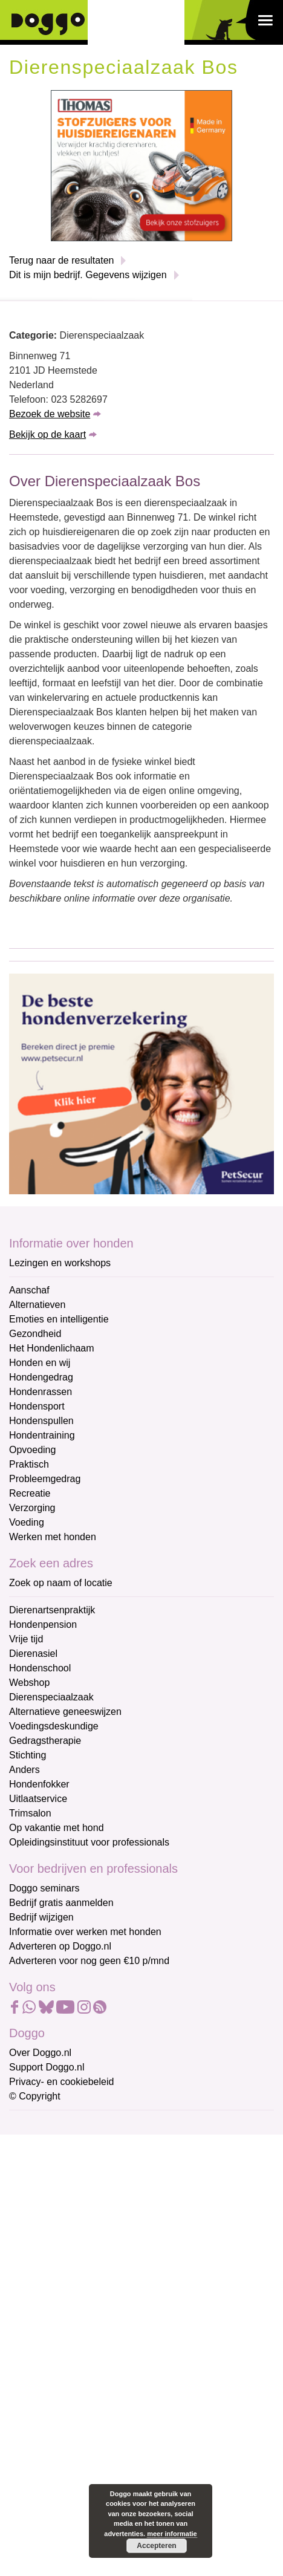  I want to click on Gedragstherapie, so click(45, 1740).